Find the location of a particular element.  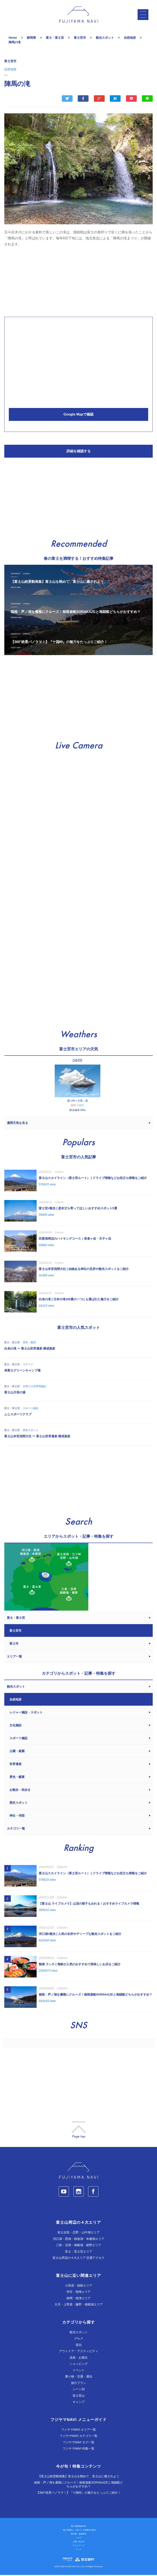

お問い合わせ is located at coordinates (78, 2542).